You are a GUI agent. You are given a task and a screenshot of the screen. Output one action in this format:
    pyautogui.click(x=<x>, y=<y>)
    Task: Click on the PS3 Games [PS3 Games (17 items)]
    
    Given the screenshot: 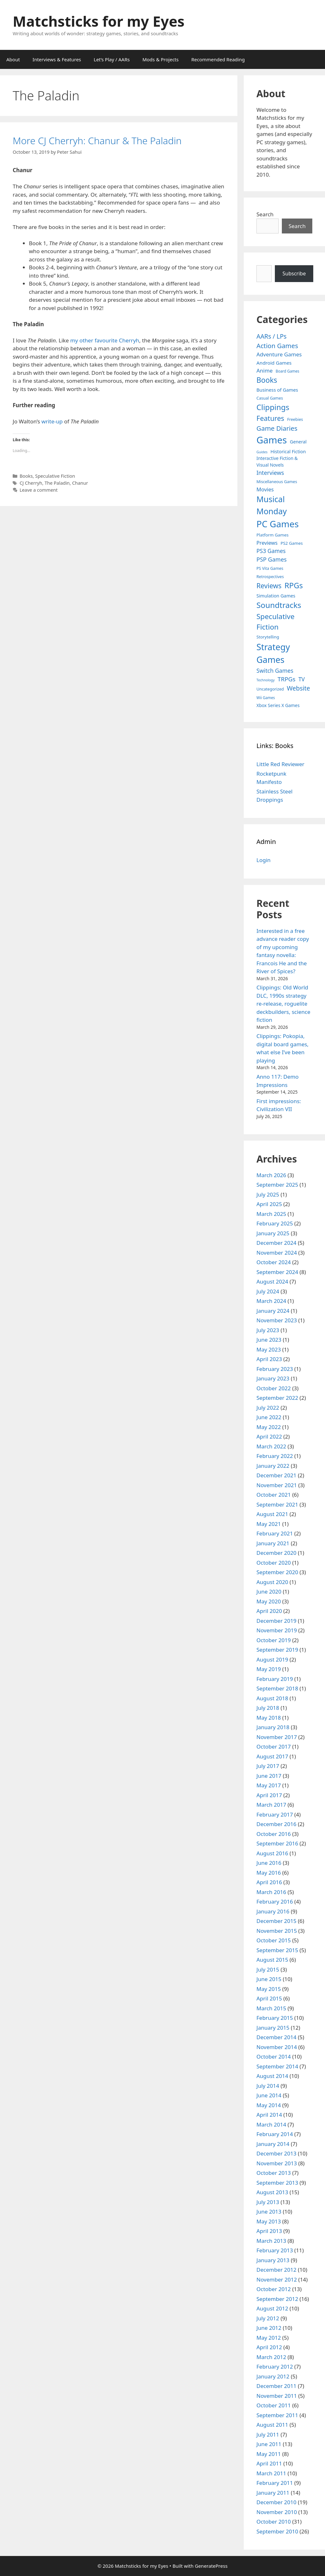 What is the action you would take?
    pyautogui.click(x=271, y=551)
    